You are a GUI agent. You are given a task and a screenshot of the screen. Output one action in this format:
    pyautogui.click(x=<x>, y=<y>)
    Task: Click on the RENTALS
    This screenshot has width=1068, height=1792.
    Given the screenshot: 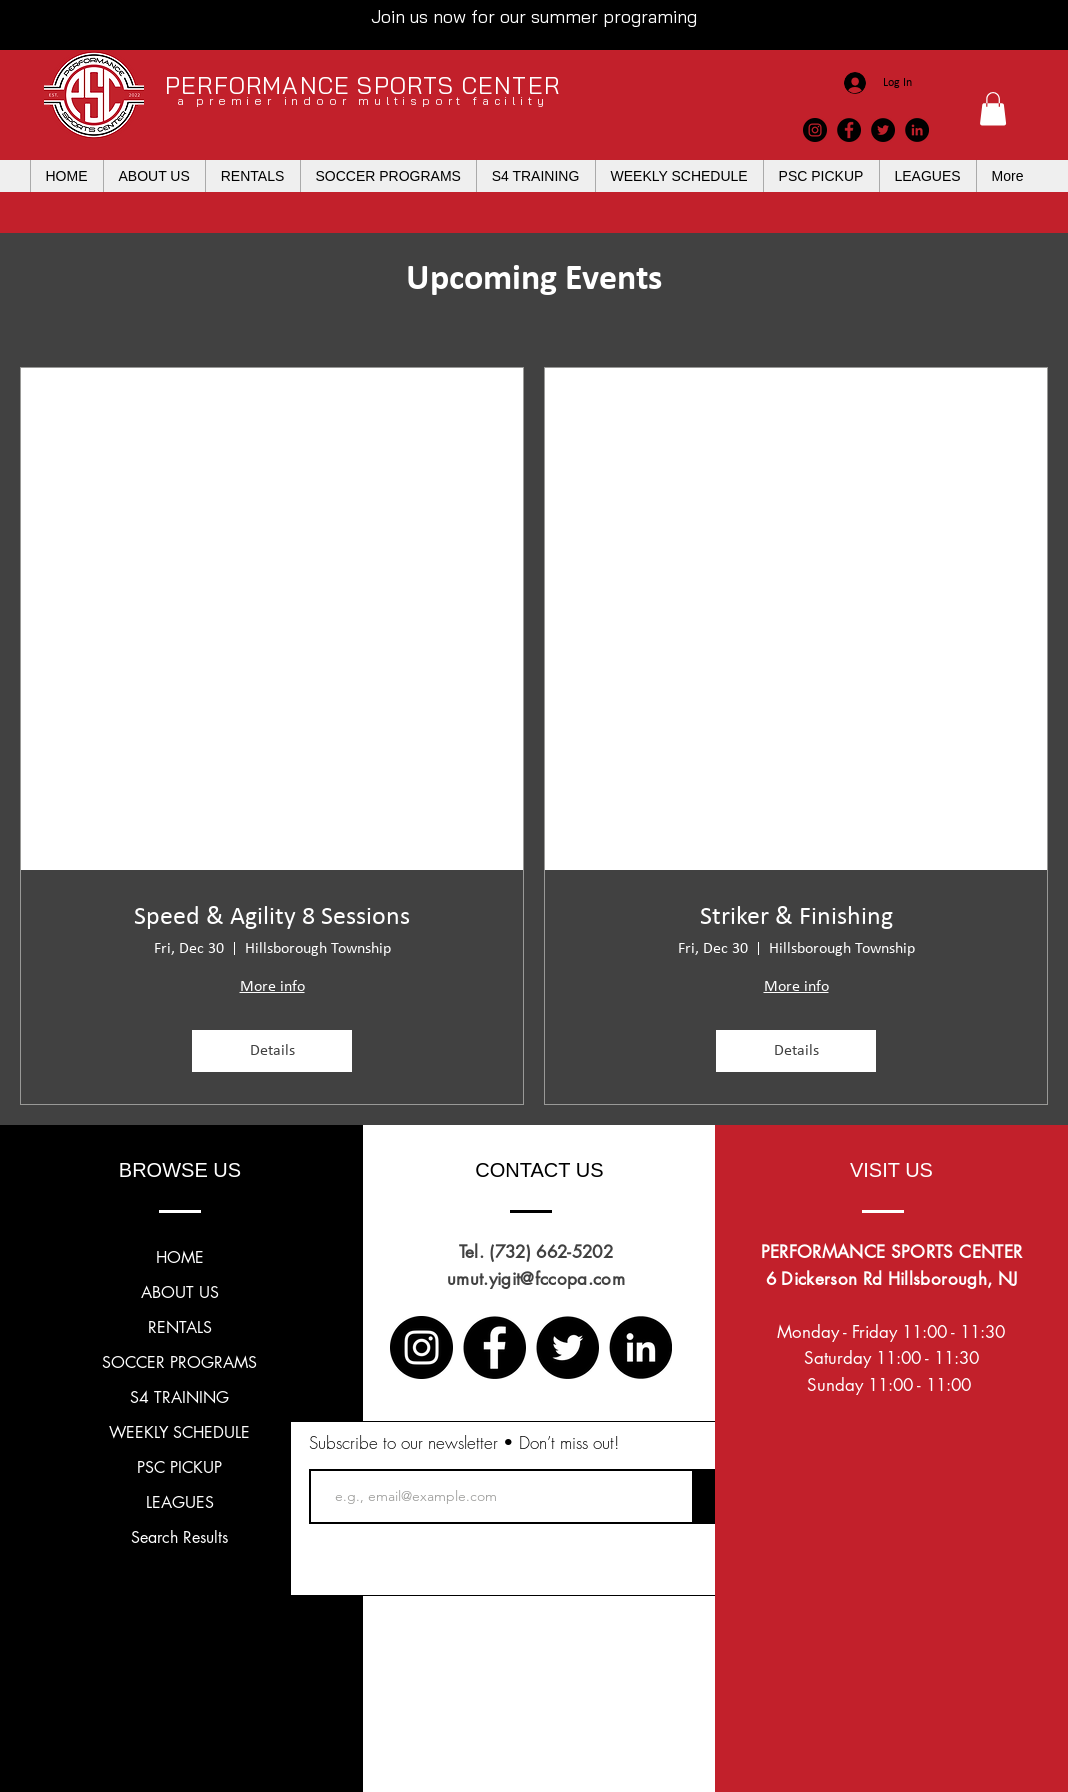 What is the action you would take?
    pyautogui.click(x=180, y=1327)
    